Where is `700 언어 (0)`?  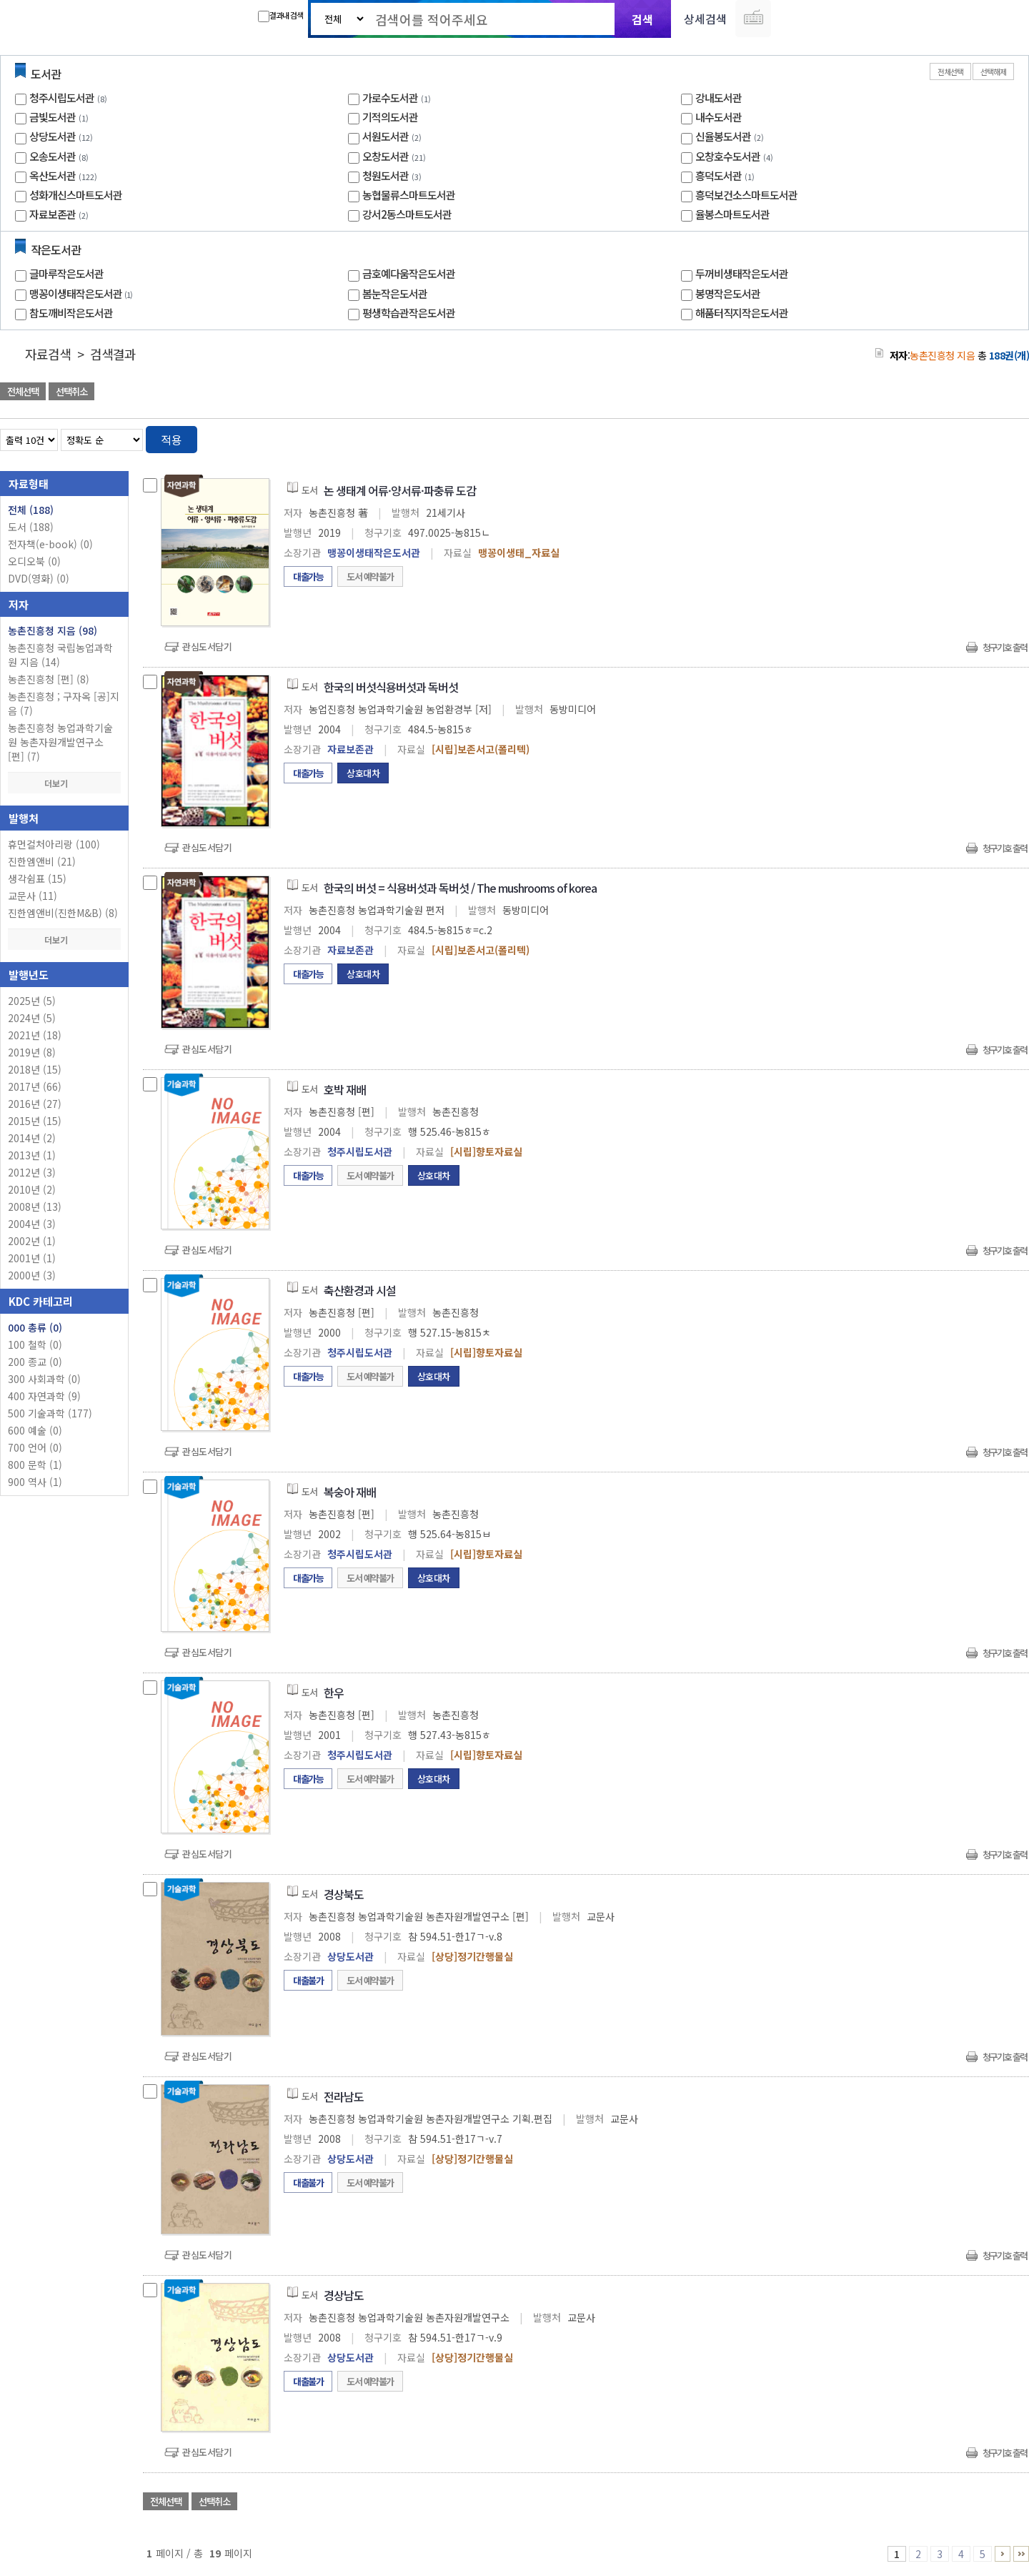
700 언어 (0) is located at coordinates (35, 1447).